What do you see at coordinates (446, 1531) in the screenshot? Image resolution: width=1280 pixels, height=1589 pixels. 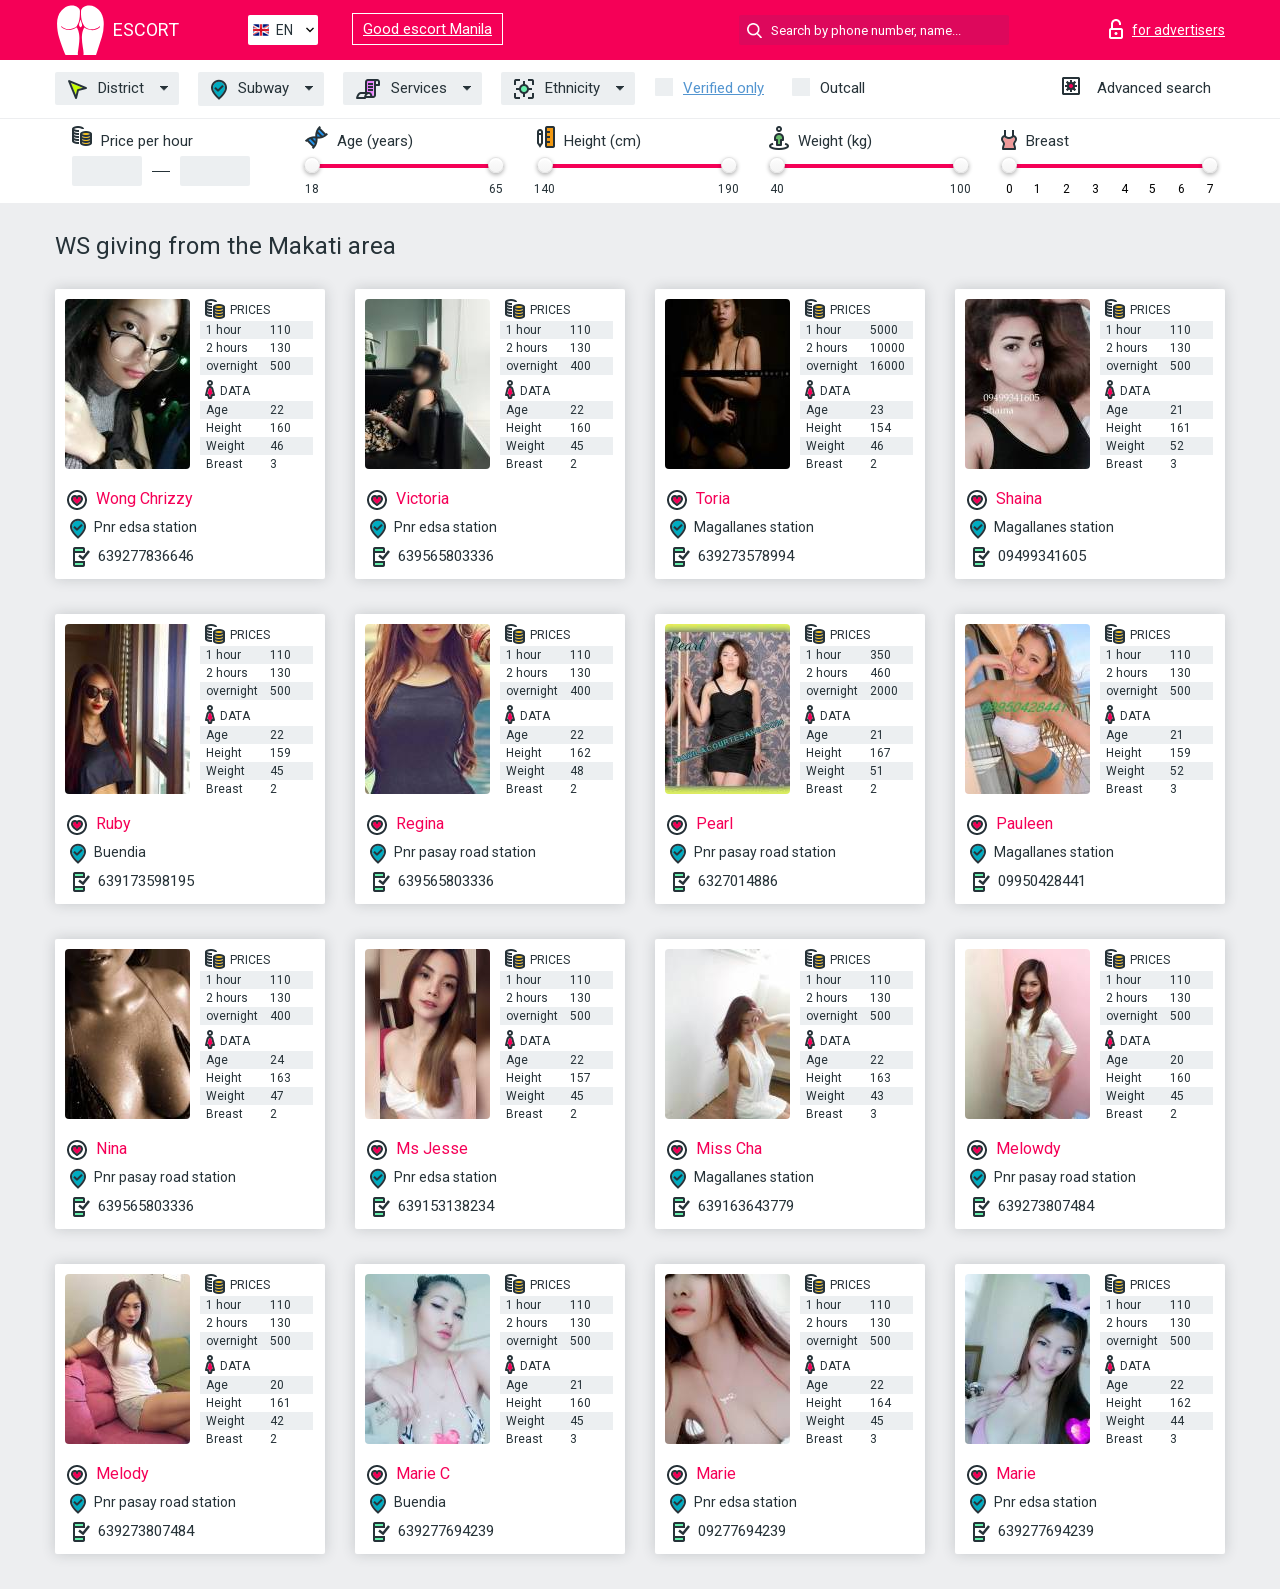 I see `639277694239` at bounding box center [446, 1531].